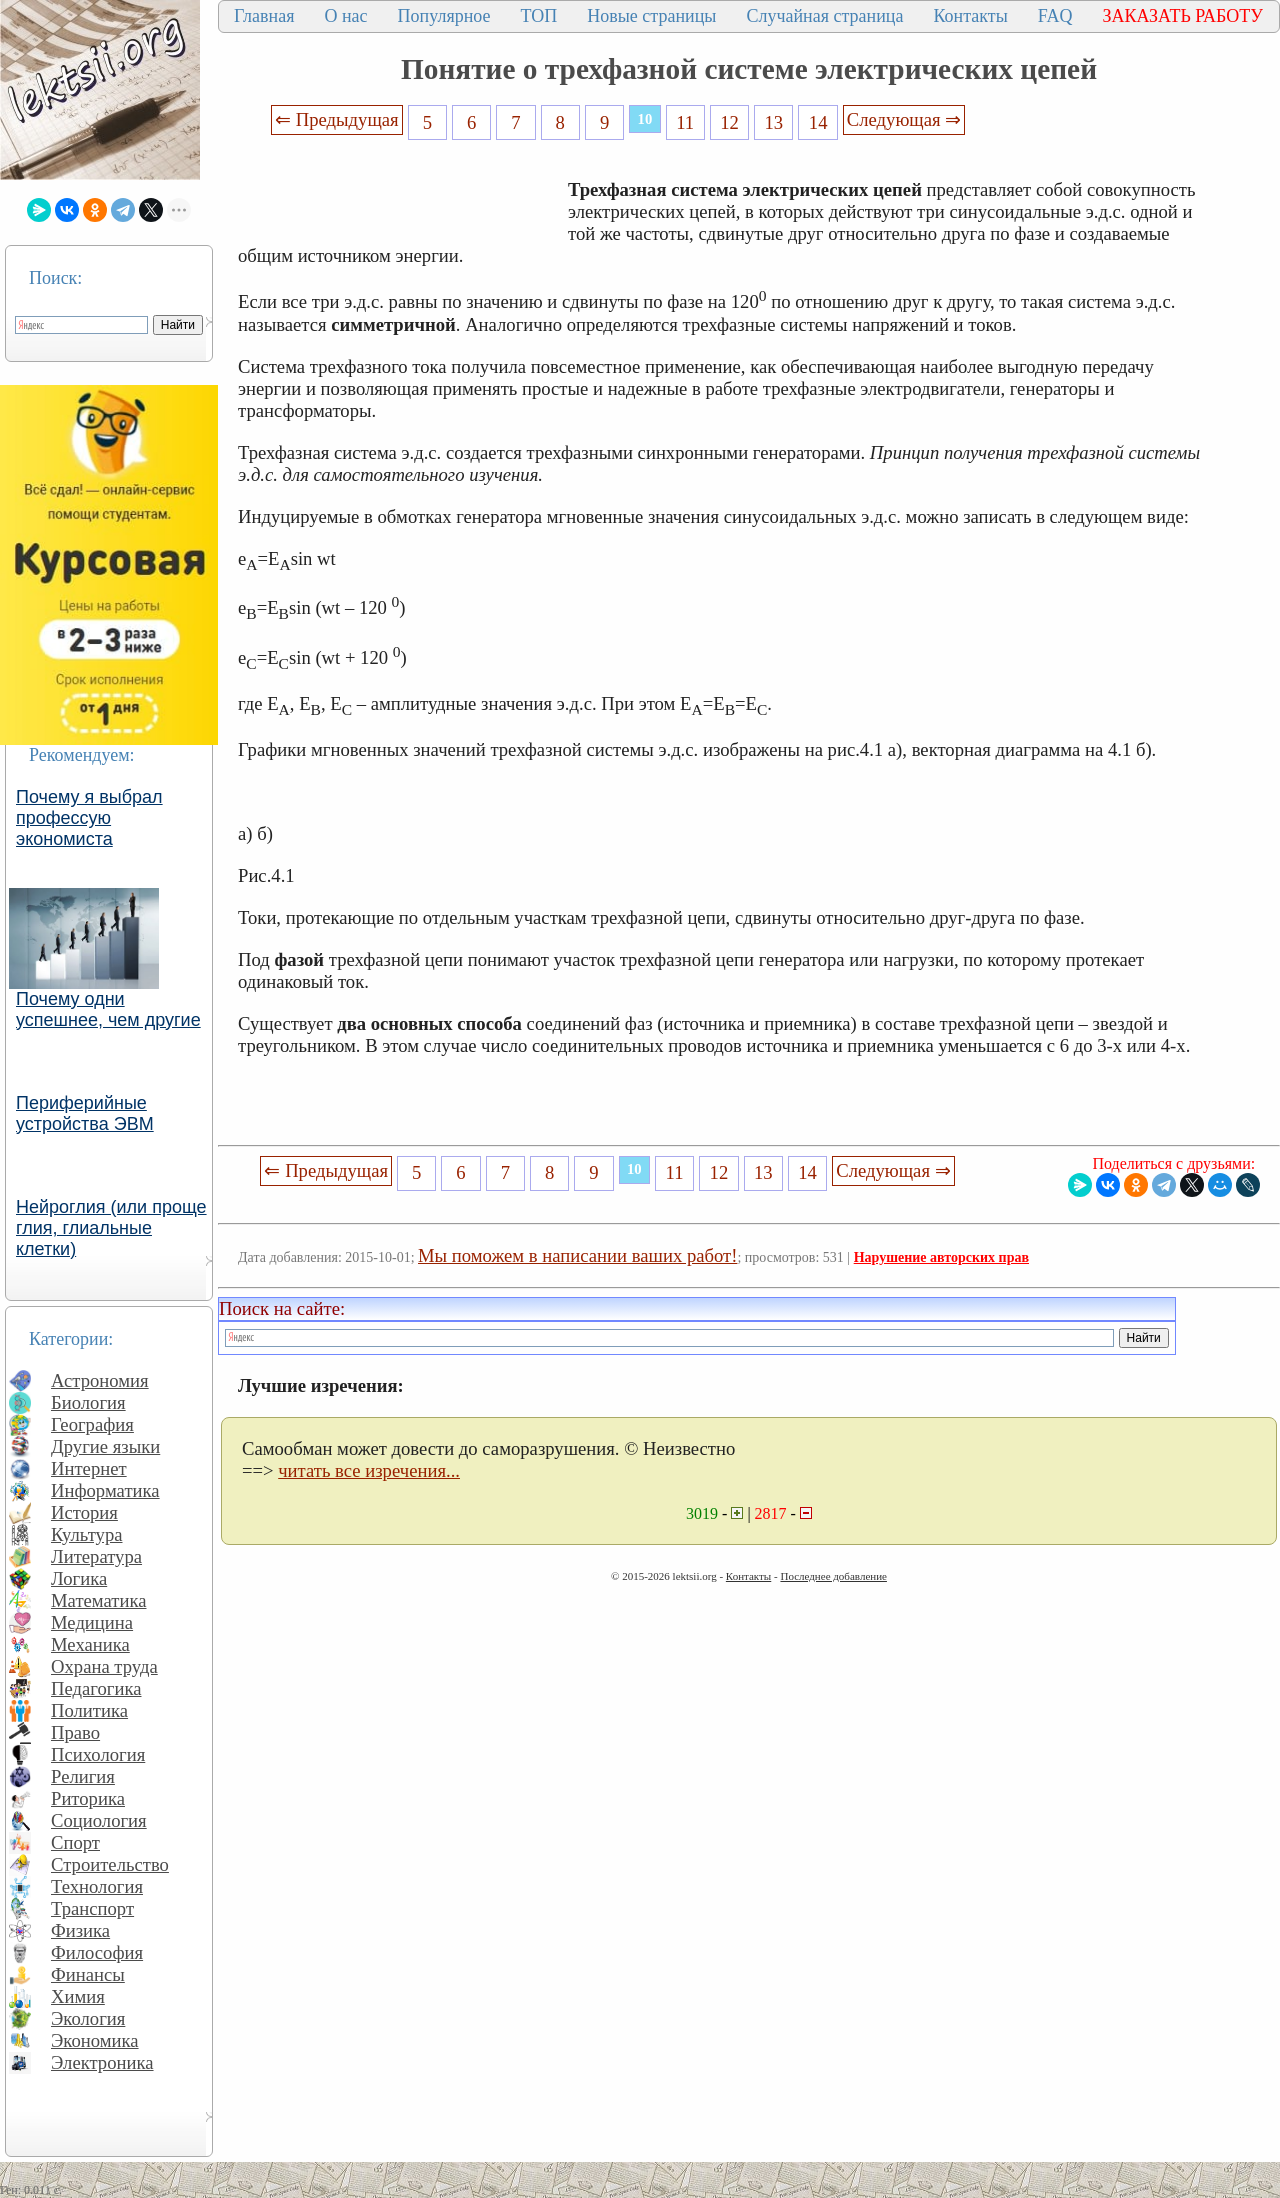 The image size is (1280, 2198). I want to click on Почему я выбрал профессую экономиста, so click(89, 818).